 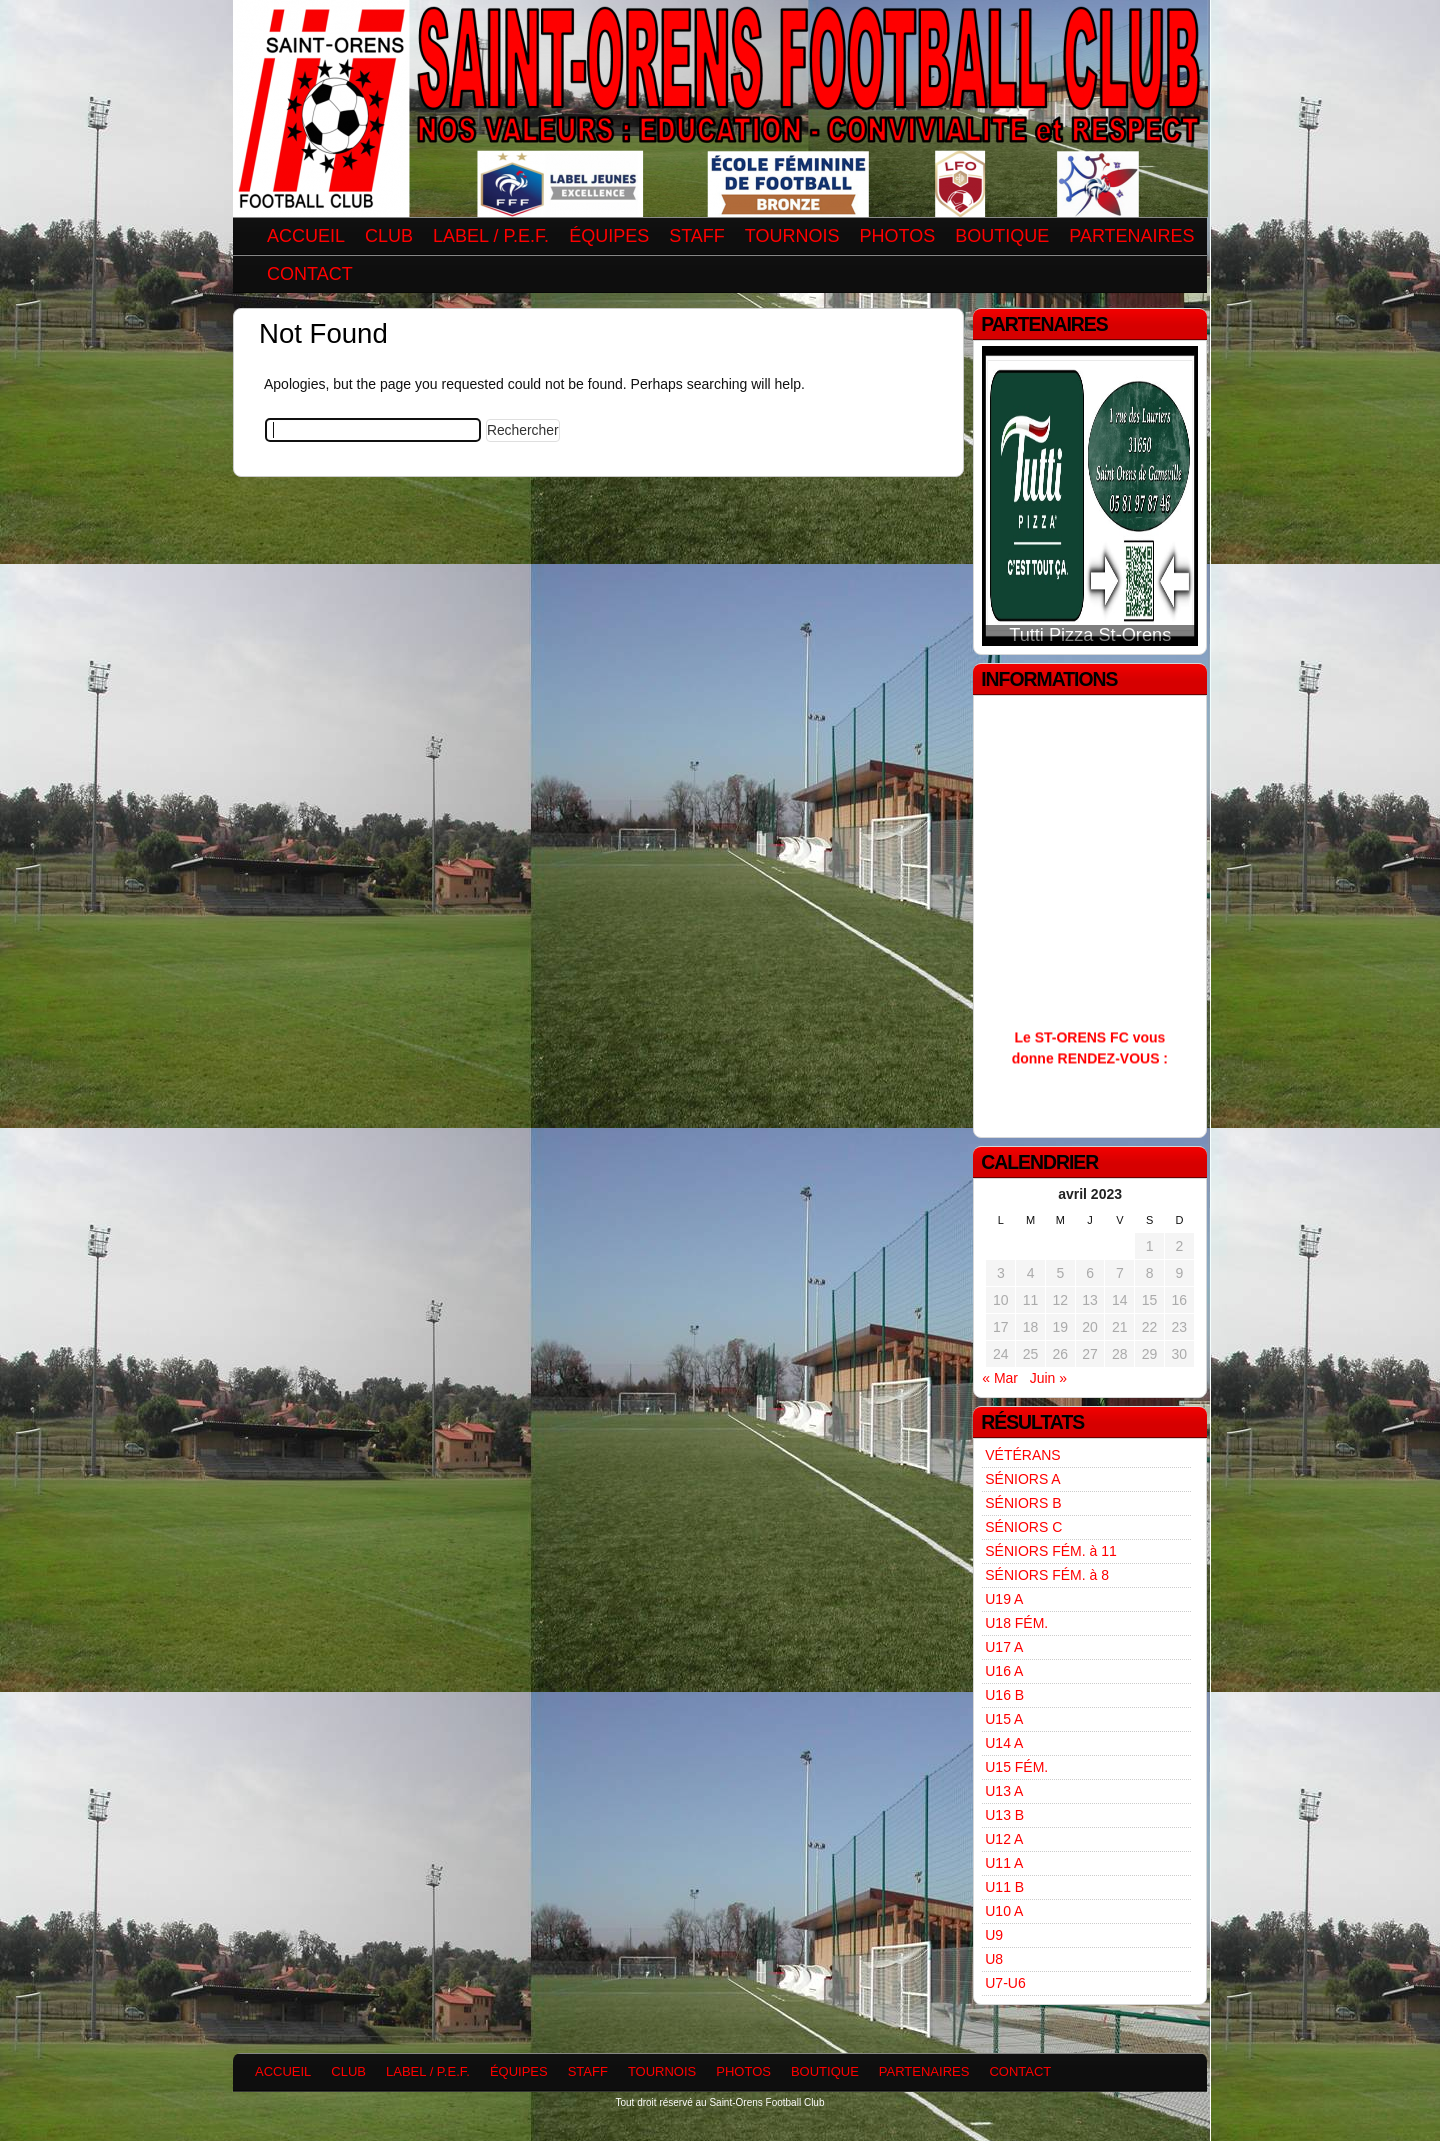 I want to click on SÉNIORS FÉM. à 8, so click(x=1047, y=1575).